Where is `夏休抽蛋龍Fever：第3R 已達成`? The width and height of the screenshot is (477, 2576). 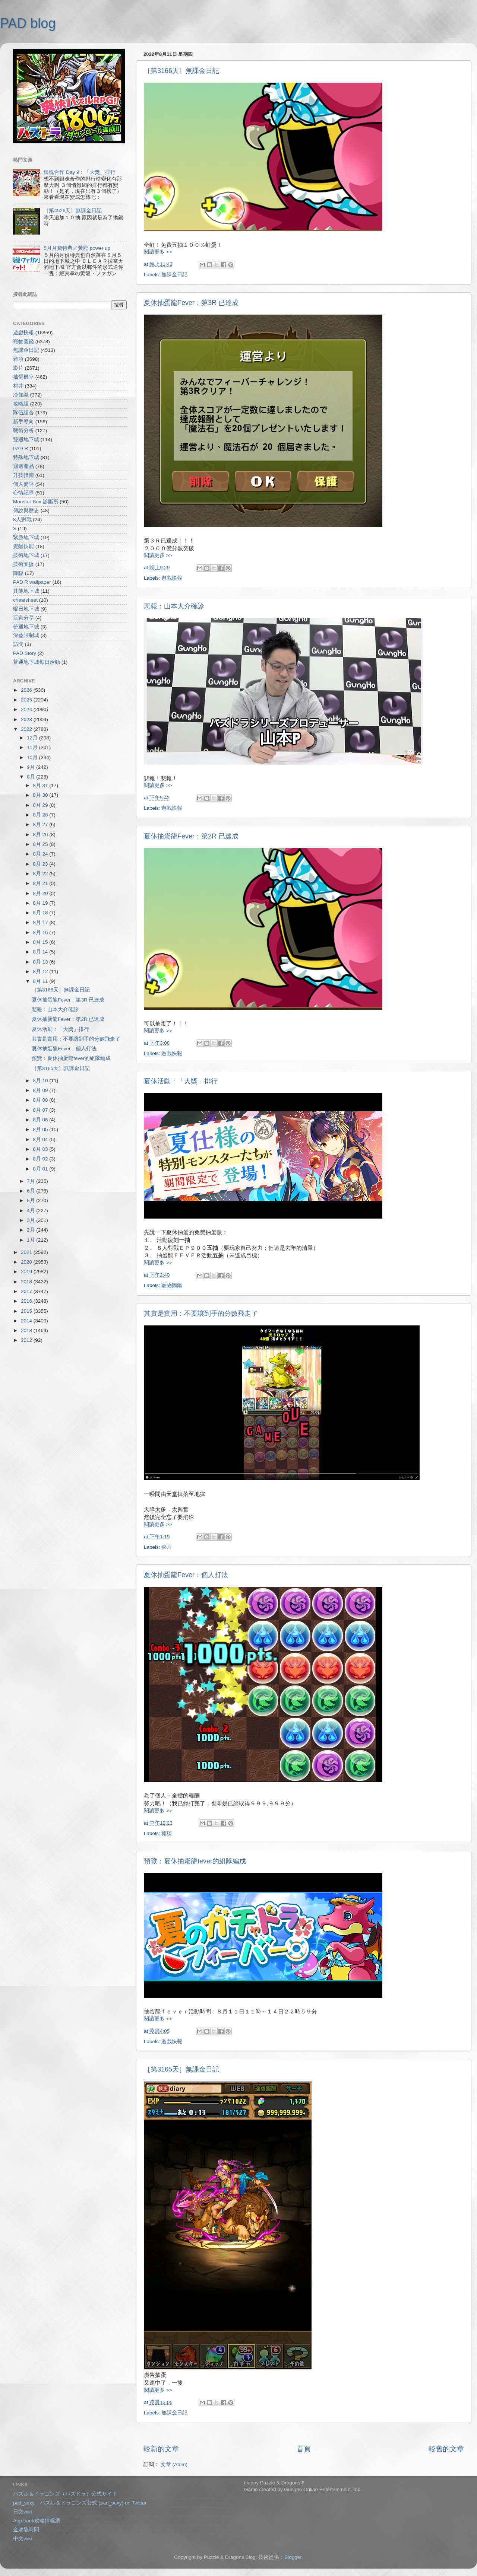 夏休抽蛋龍Fever：第3R 已達成 is located at coordinates (191, 302).